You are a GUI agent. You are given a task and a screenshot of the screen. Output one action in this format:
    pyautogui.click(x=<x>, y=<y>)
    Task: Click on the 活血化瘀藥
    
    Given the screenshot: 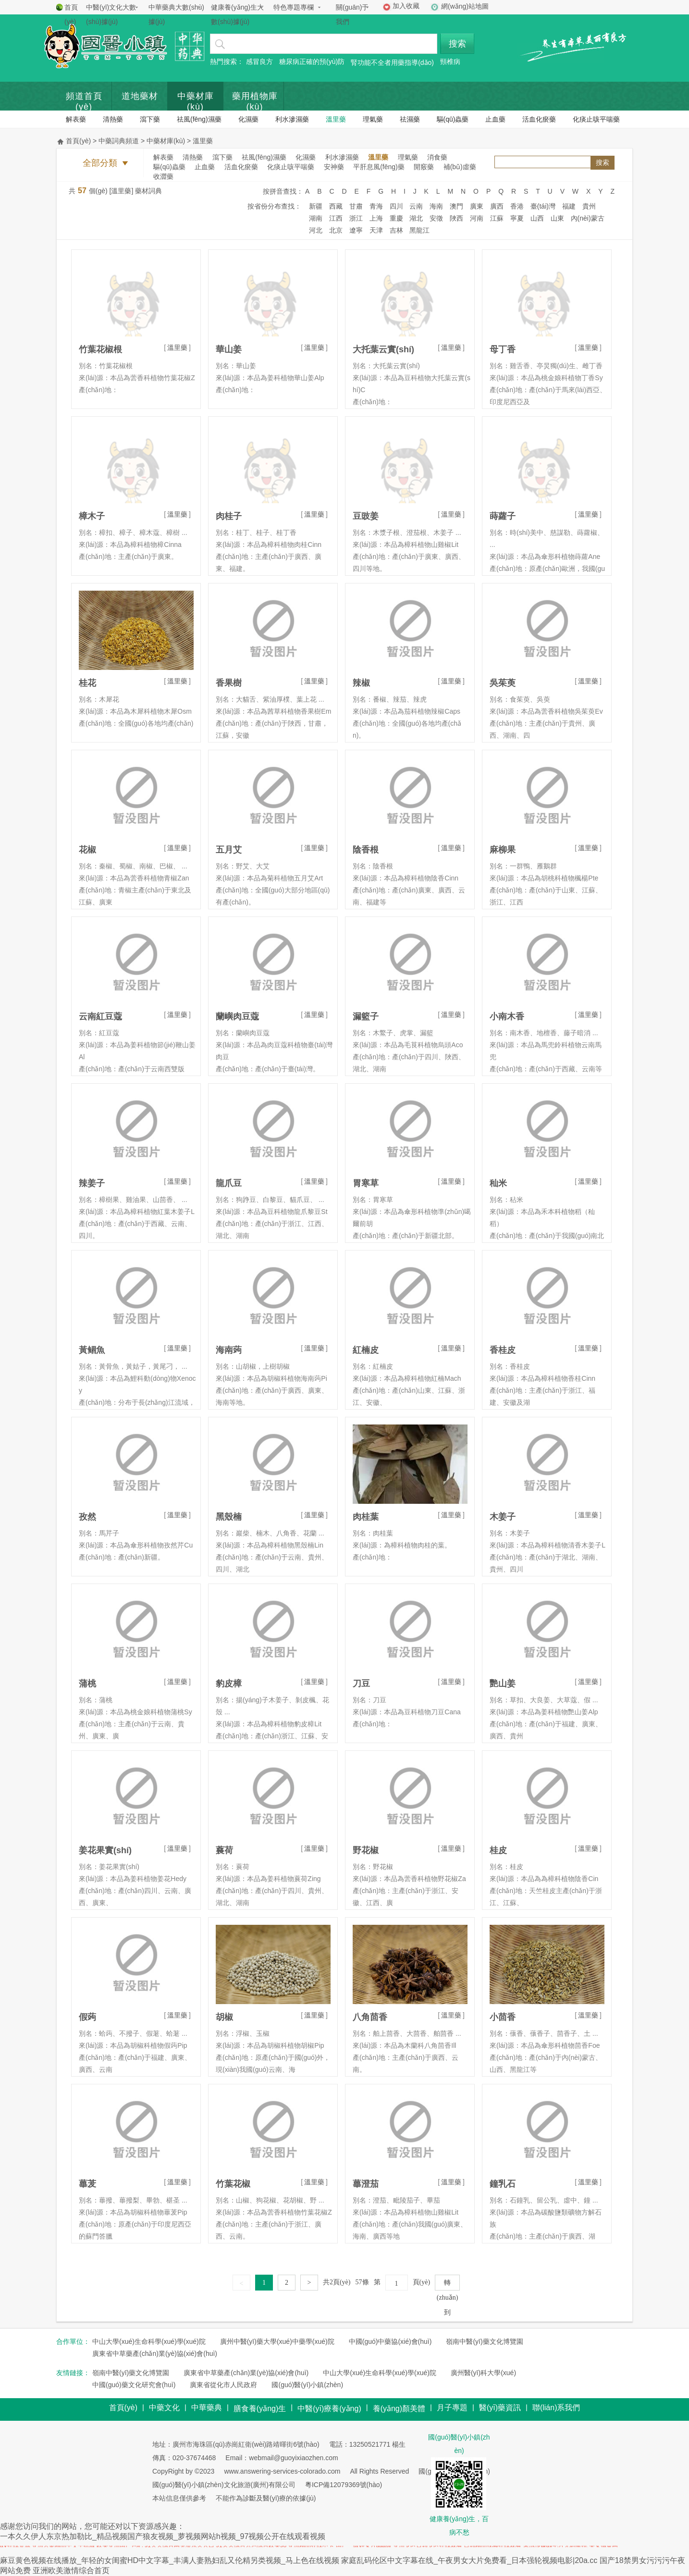 What is the action you would take?
    pyautogui.click(x=539, y=119)
    